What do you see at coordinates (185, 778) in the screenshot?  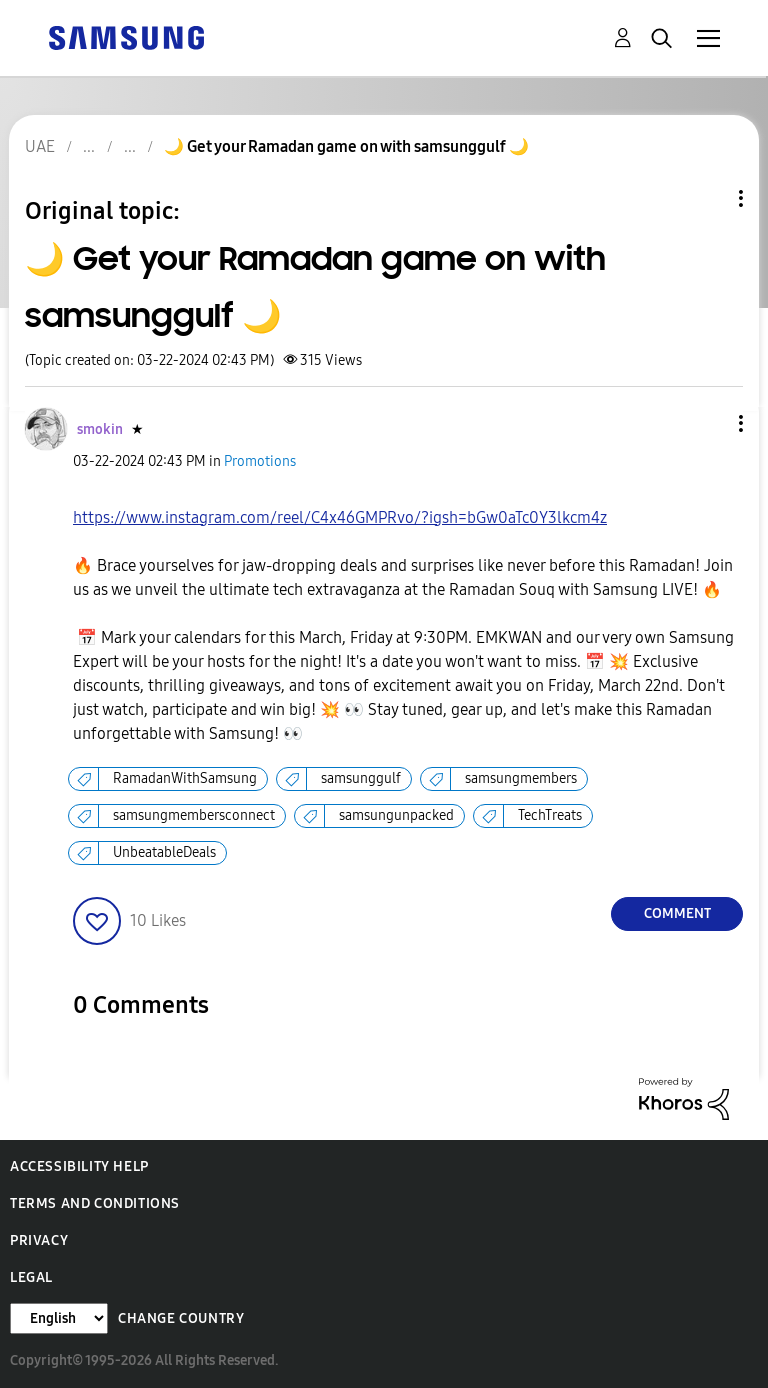 I see `RamadanWithSamsung` at bounding box center [185, 778].